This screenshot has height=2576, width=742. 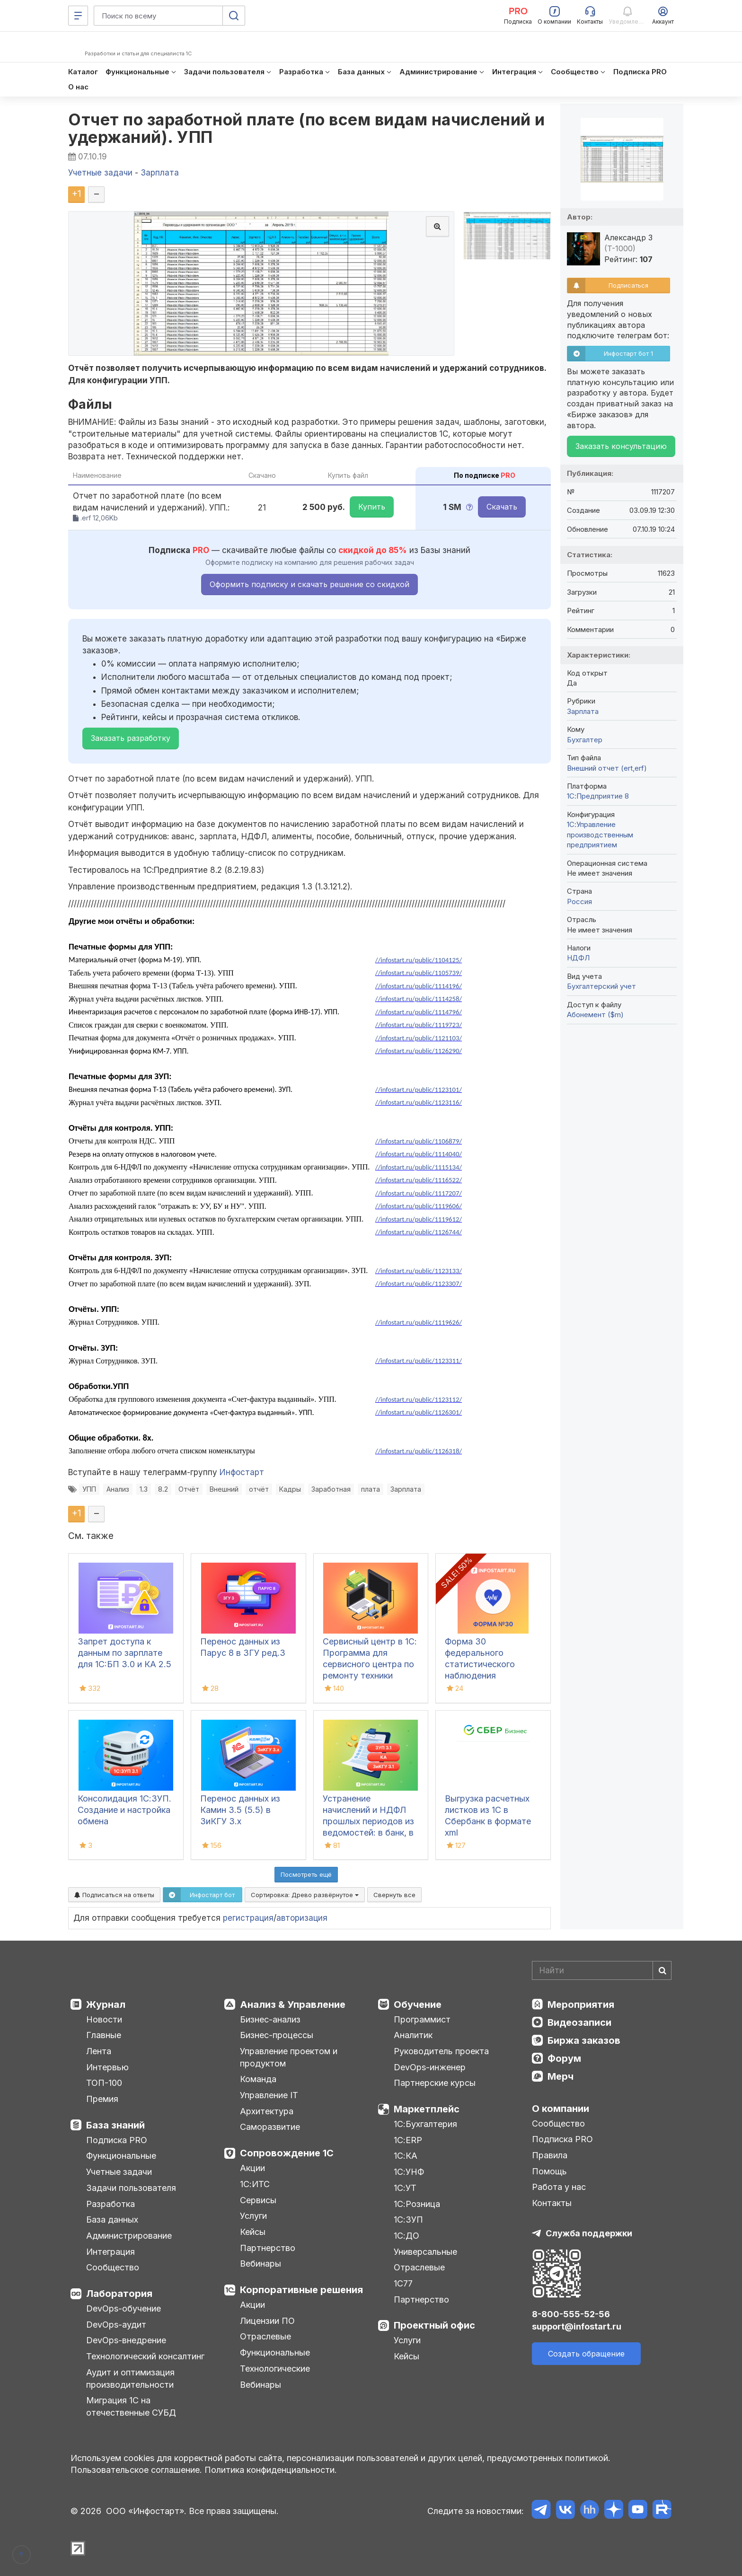 What do you see at coordinates (418, 1270) in the screenshot?
I see `//infostart.ru/public/1123133/` at bounding box center [418, 1270].